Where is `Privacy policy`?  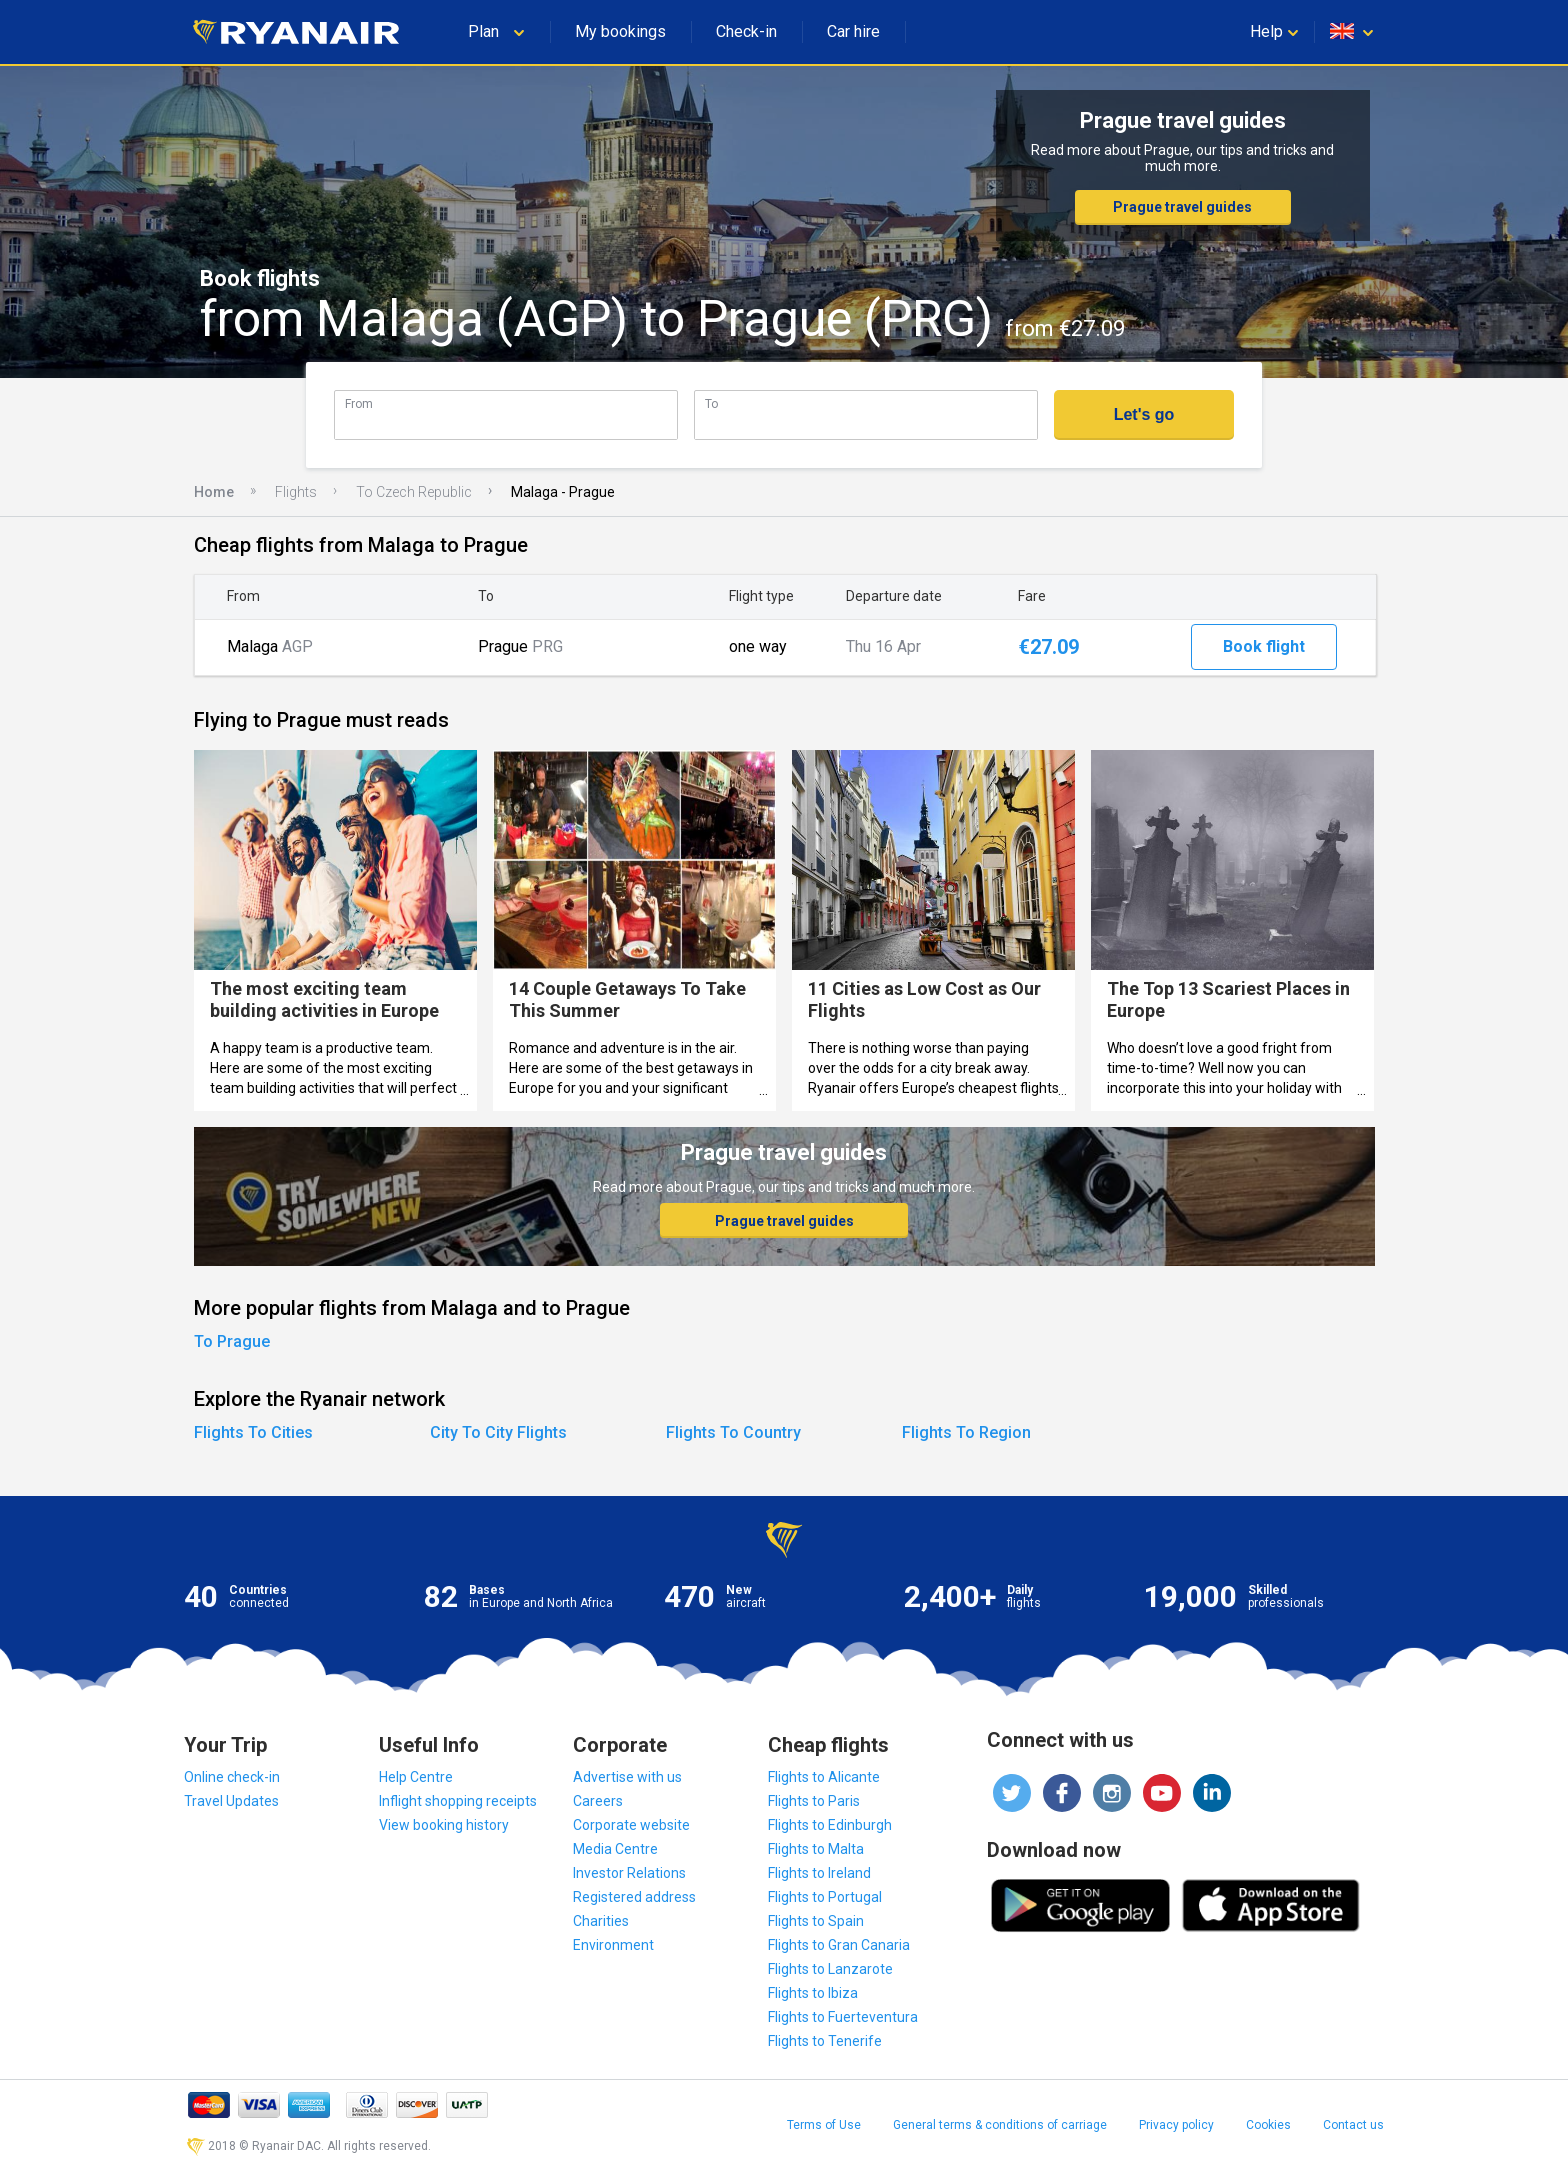
Privacy policy is located at coordinates (1176, 2125).